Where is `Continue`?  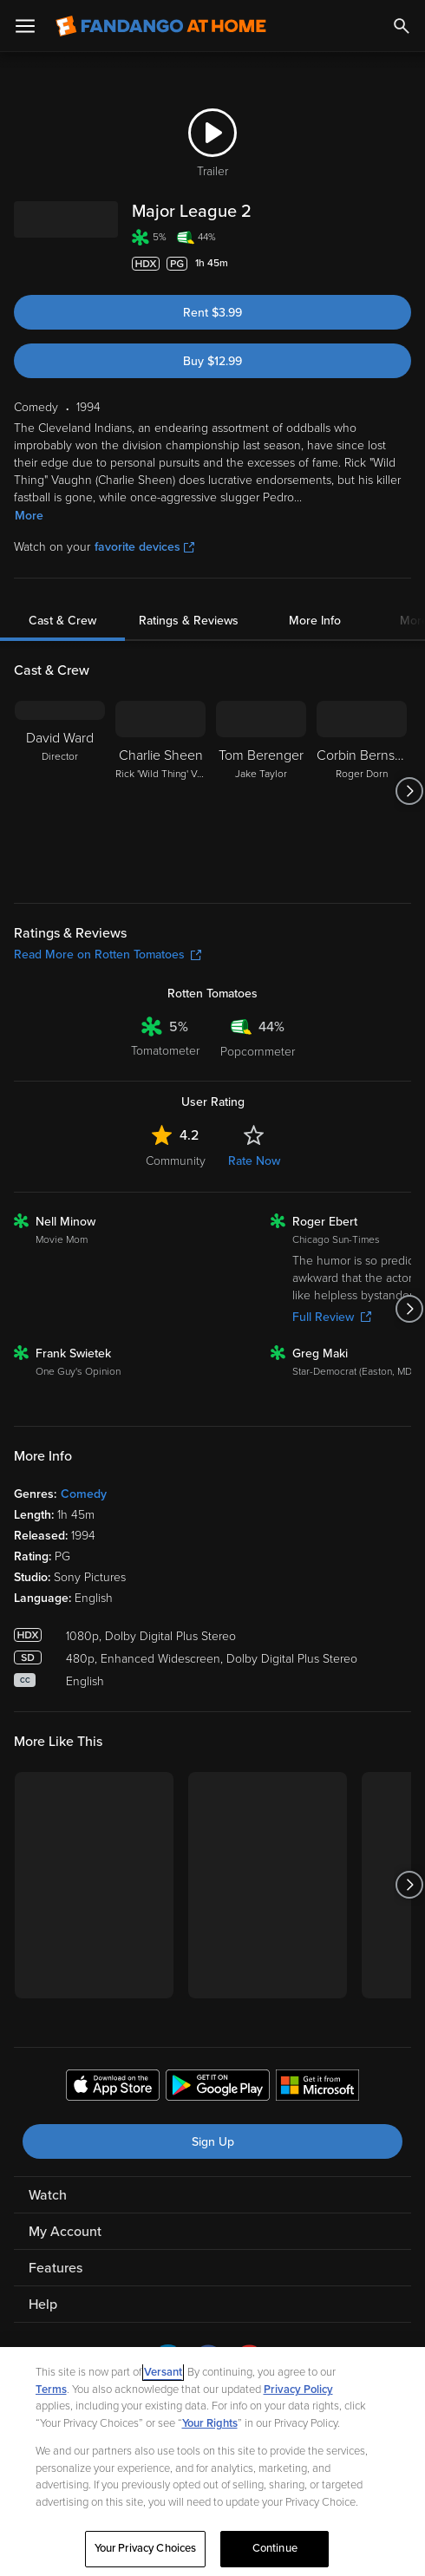
Continue is located at coordinates (275, 2548).